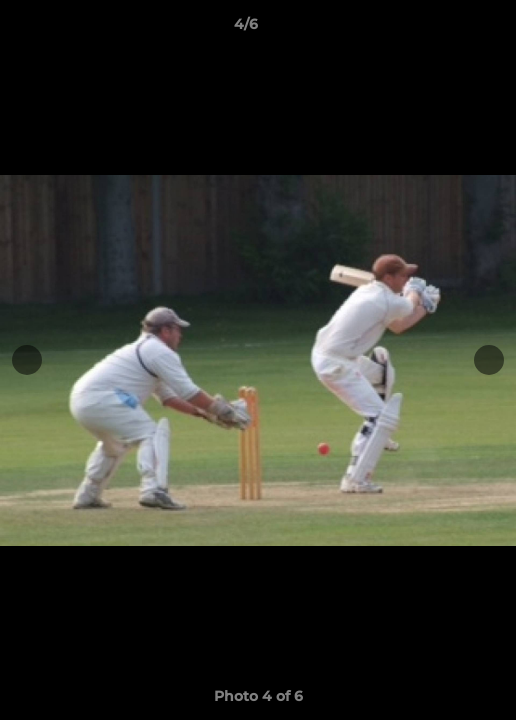 Image resolution: width=516 pixels, height=720 pixels. I want to click on [button], so click(444, 29).